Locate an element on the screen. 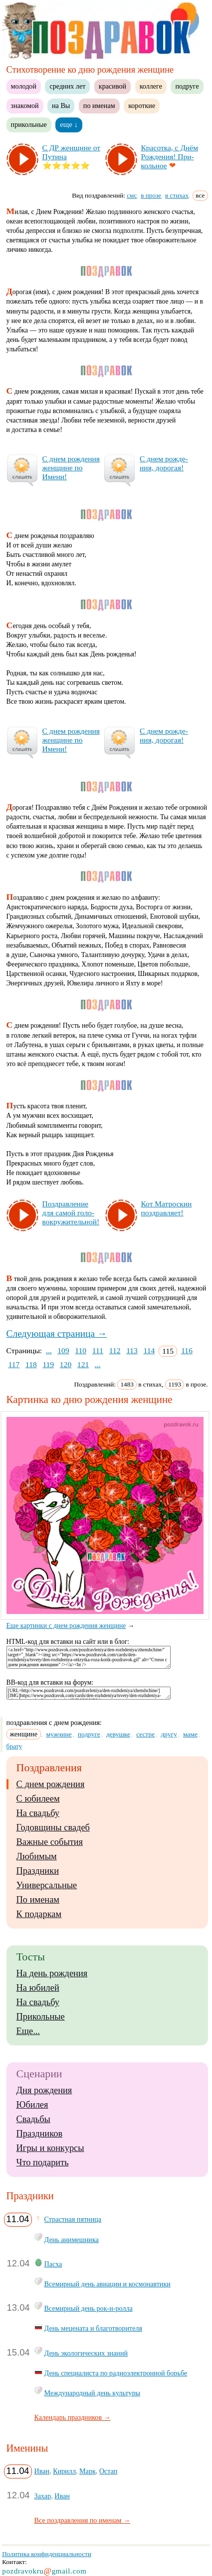 This screenshot has height=2576, width=212. Политика конфиденциальности is located at coordinates (46, 2554).